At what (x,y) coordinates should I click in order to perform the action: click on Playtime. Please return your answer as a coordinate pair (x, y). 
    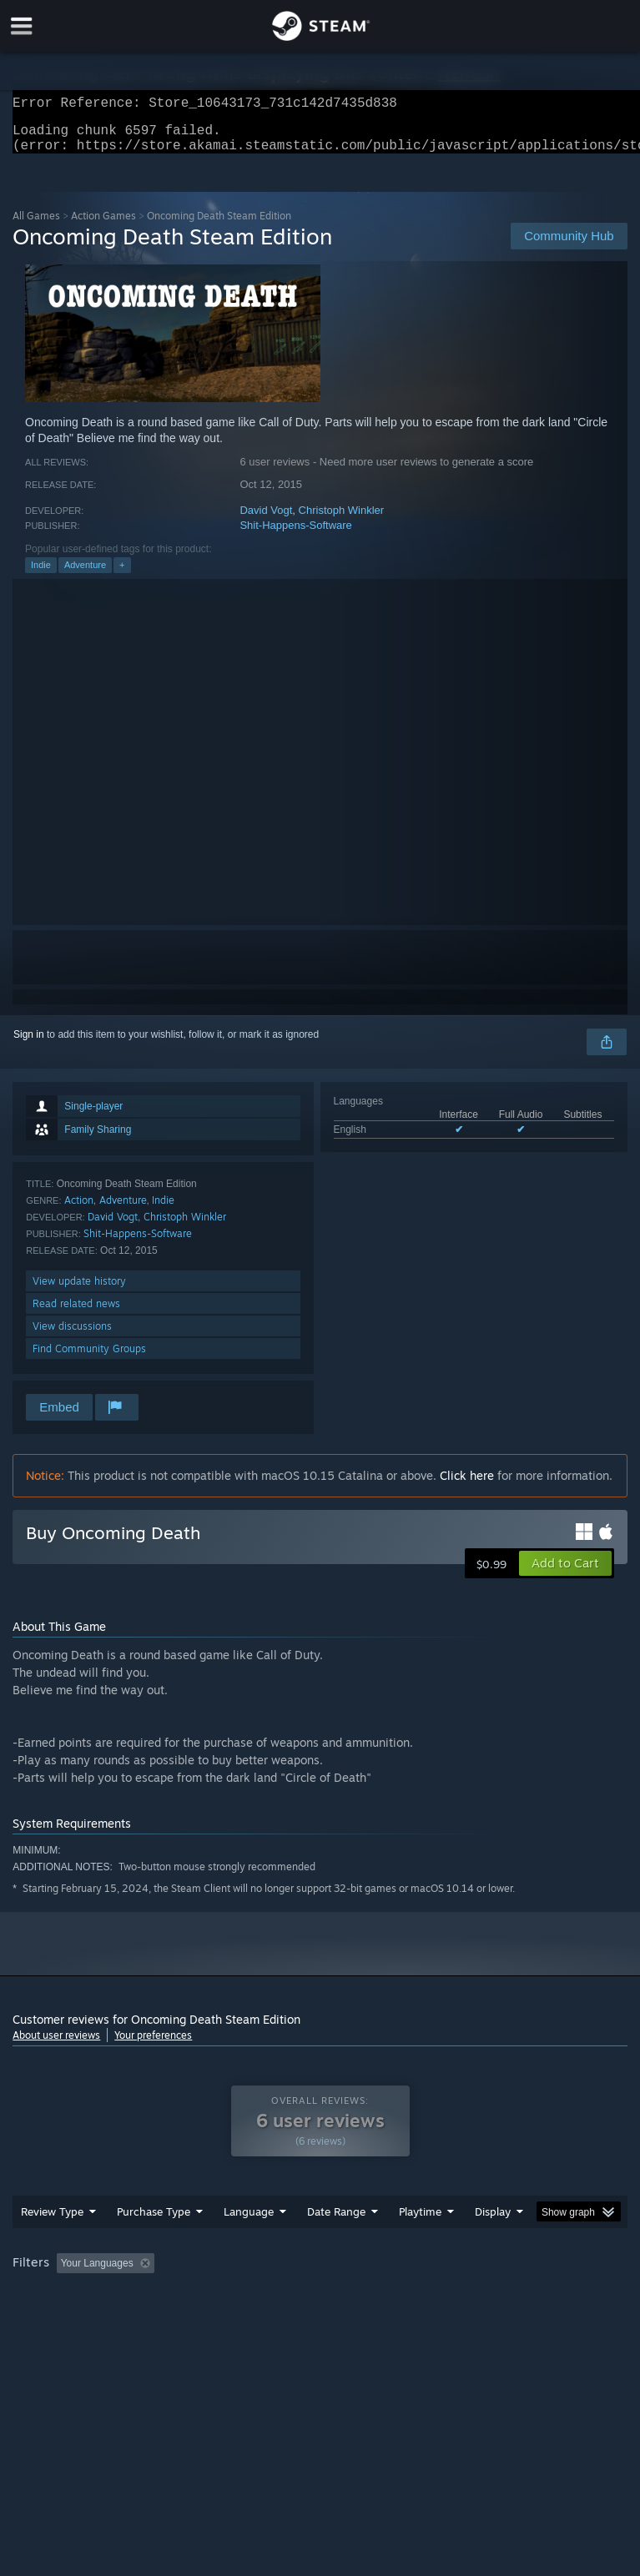
    Looking at the image, I should click on (420, 2244).